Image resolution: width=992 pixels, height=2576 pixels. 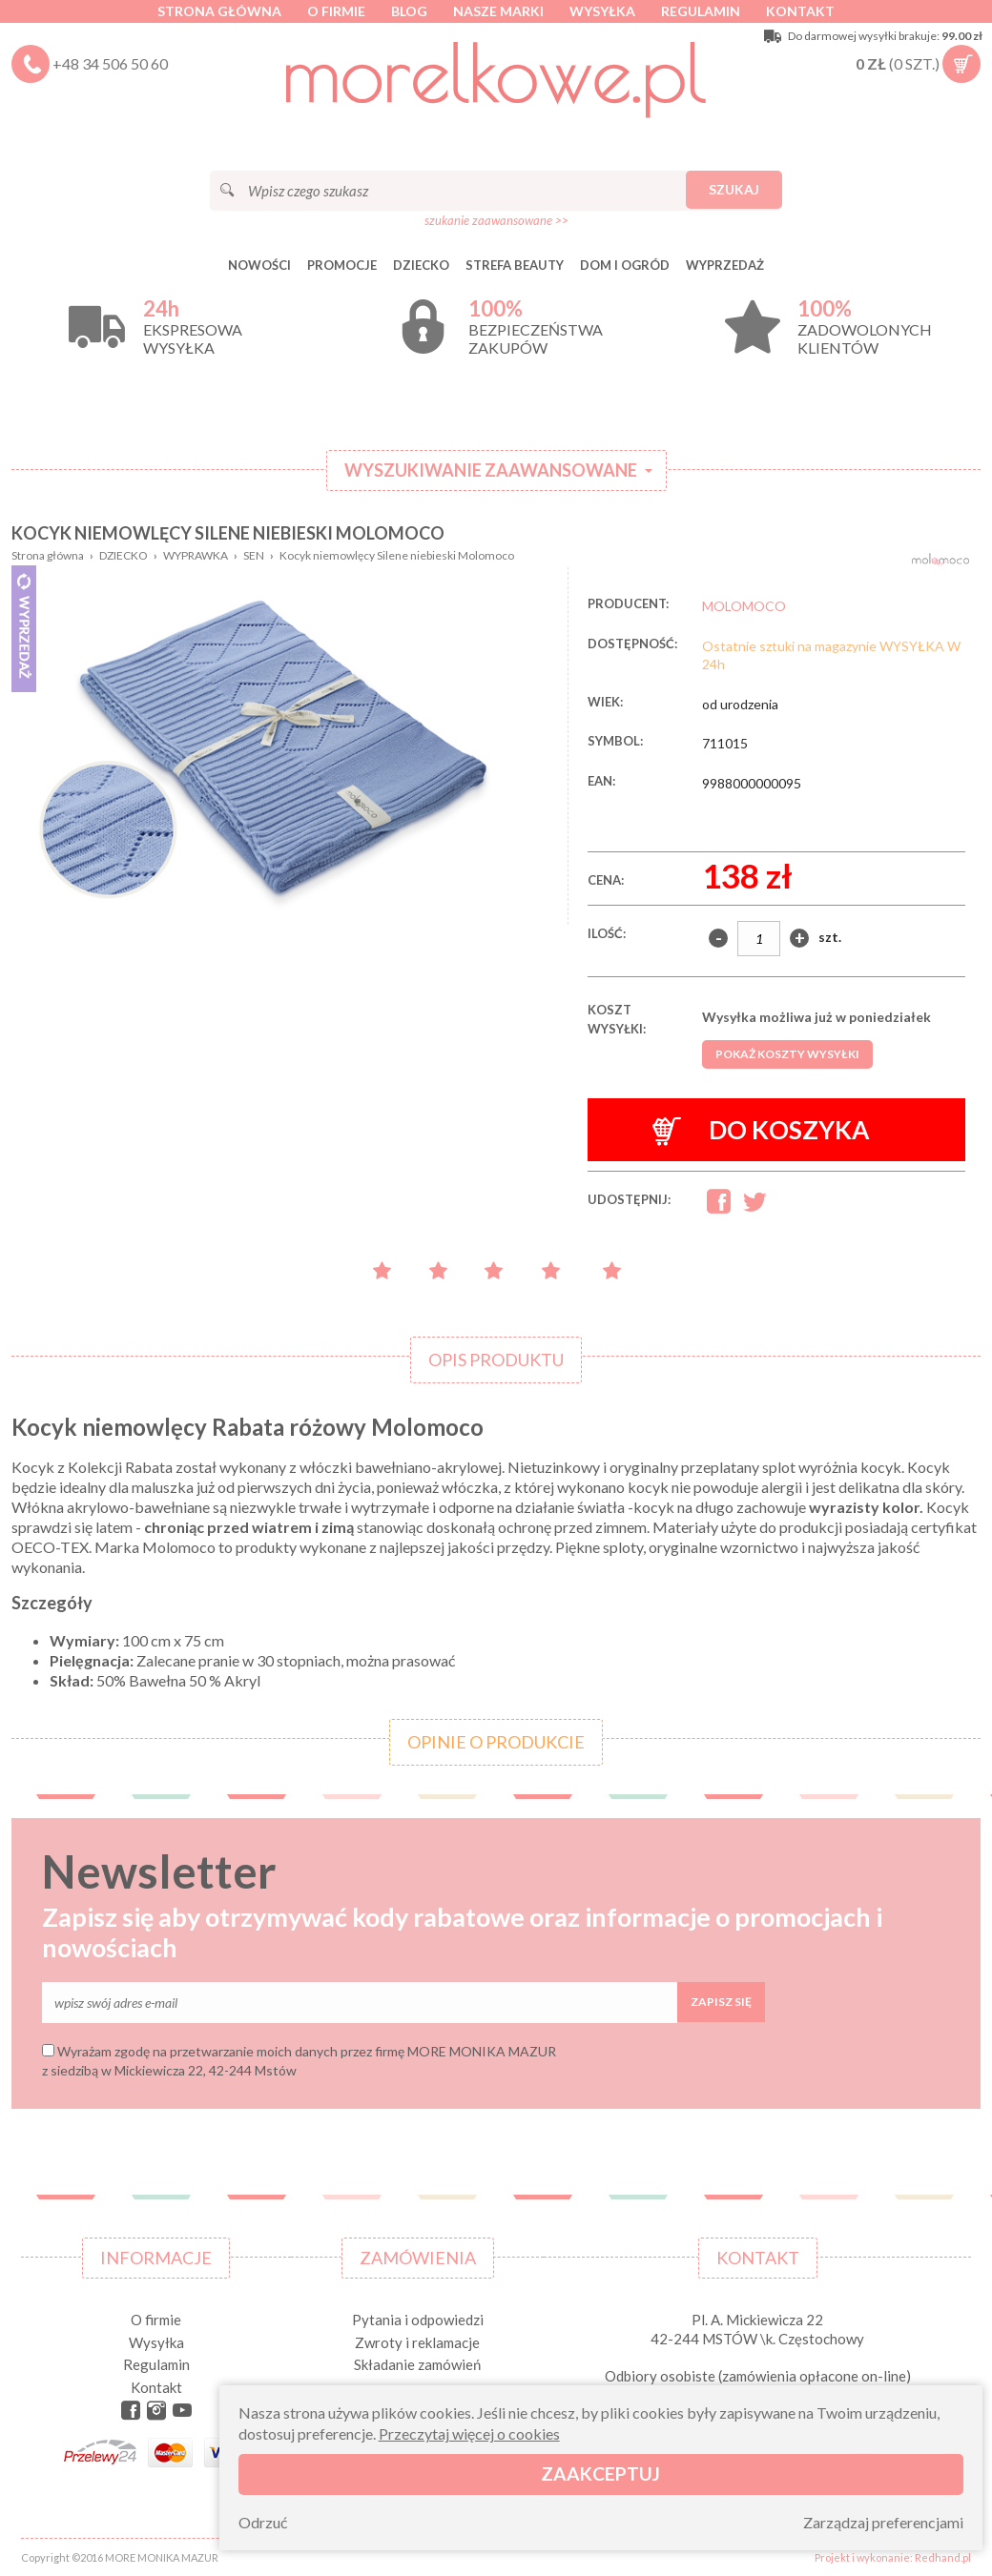 I want to click on Zwroty i reklamacje, so click(x=417, y=2342).